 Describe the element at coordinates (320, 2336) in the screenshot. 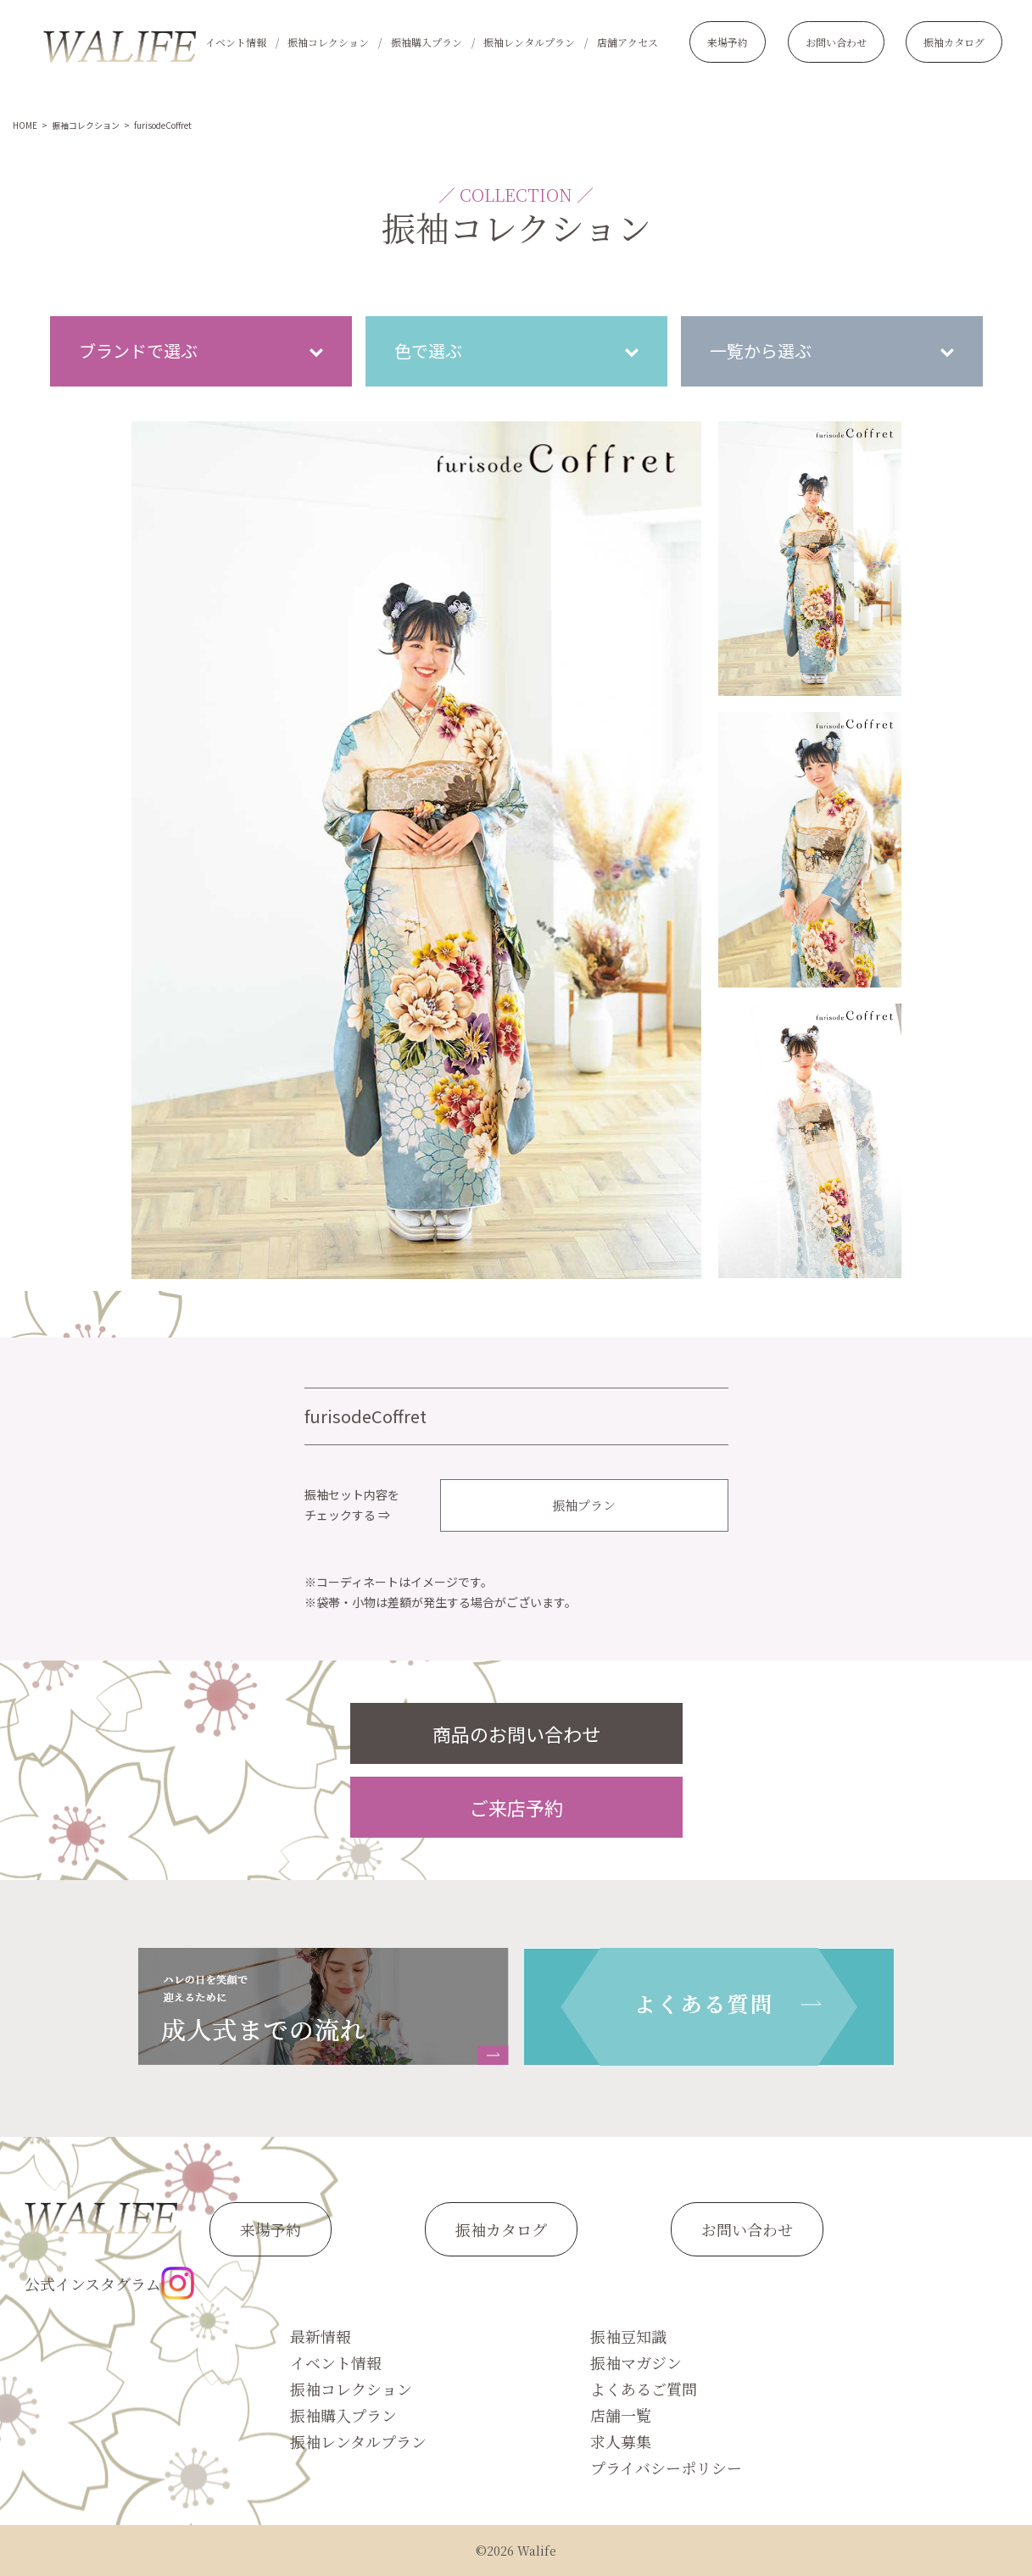

I see `最新情報` at that location.